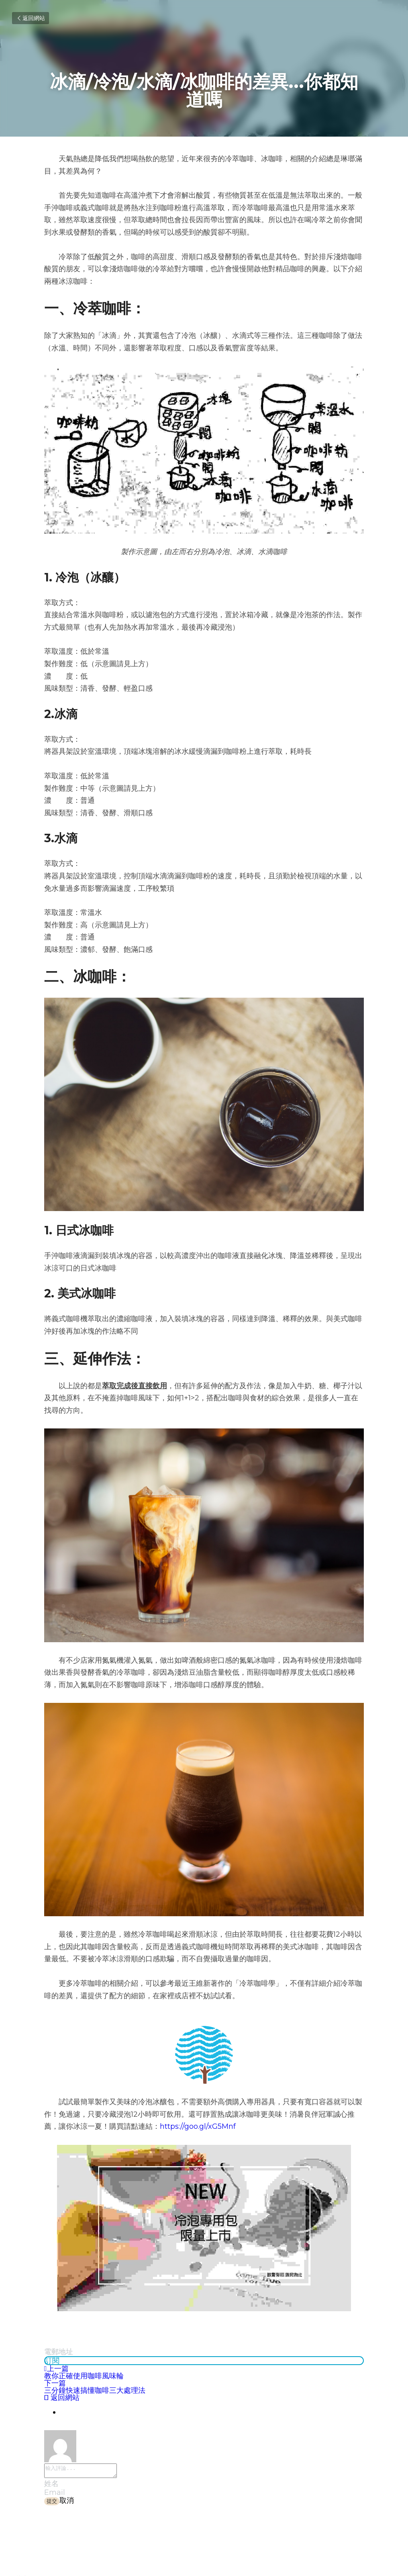 The width and height of the screenshot is (408, 2576). What do you see at coordinates (30, 18) in the screenshot?
I see `返回網站` at bounding box center [30, 18].